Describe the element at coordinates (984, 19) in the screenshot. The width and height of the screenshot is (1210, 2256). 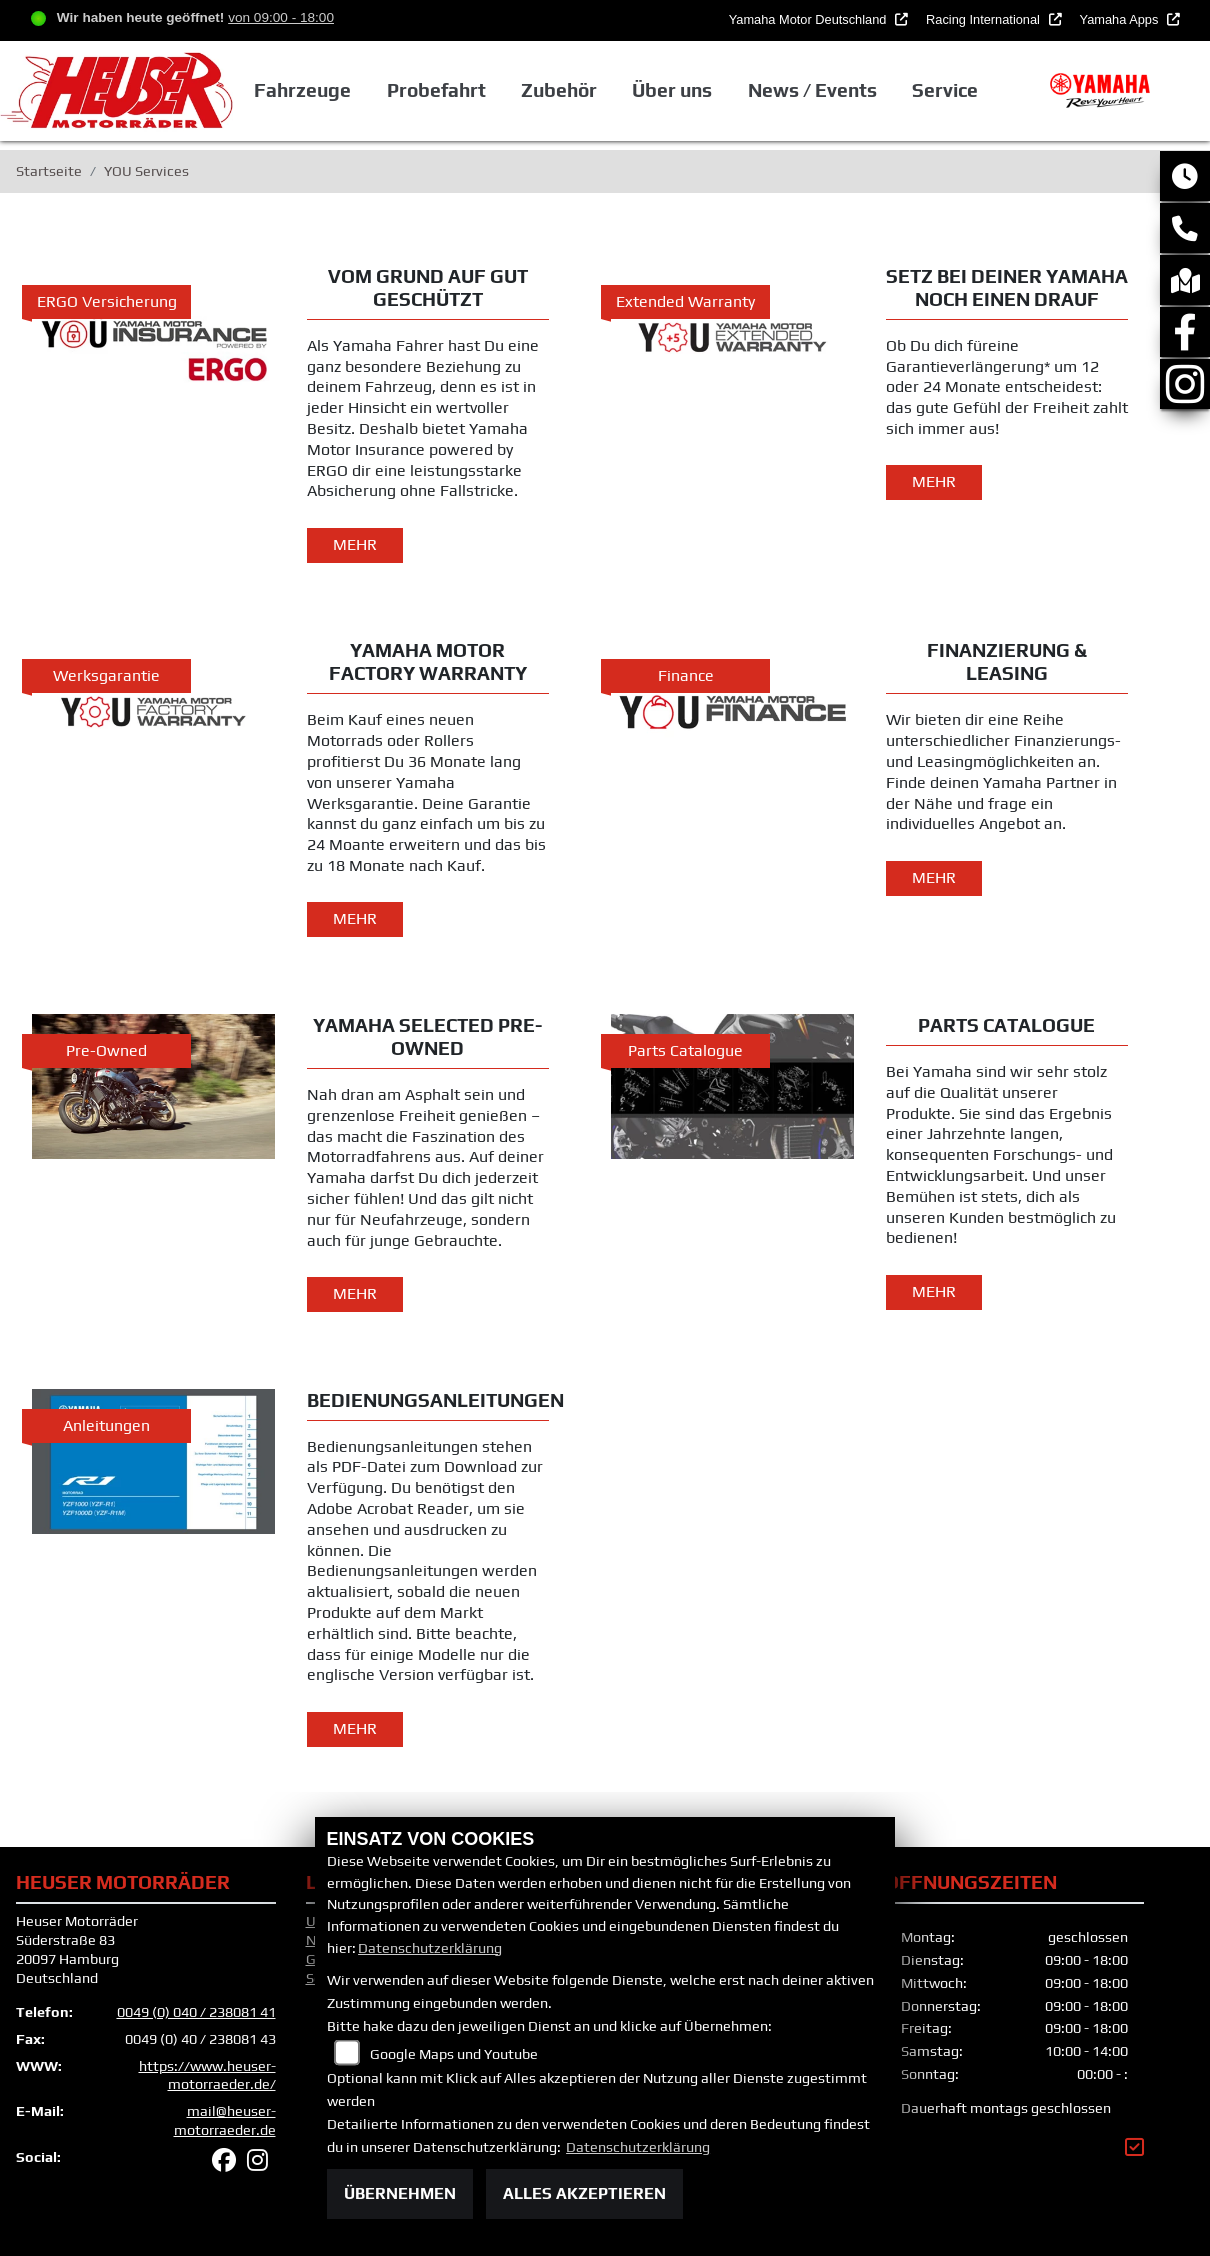
I see `Racing International [button]` at that location.